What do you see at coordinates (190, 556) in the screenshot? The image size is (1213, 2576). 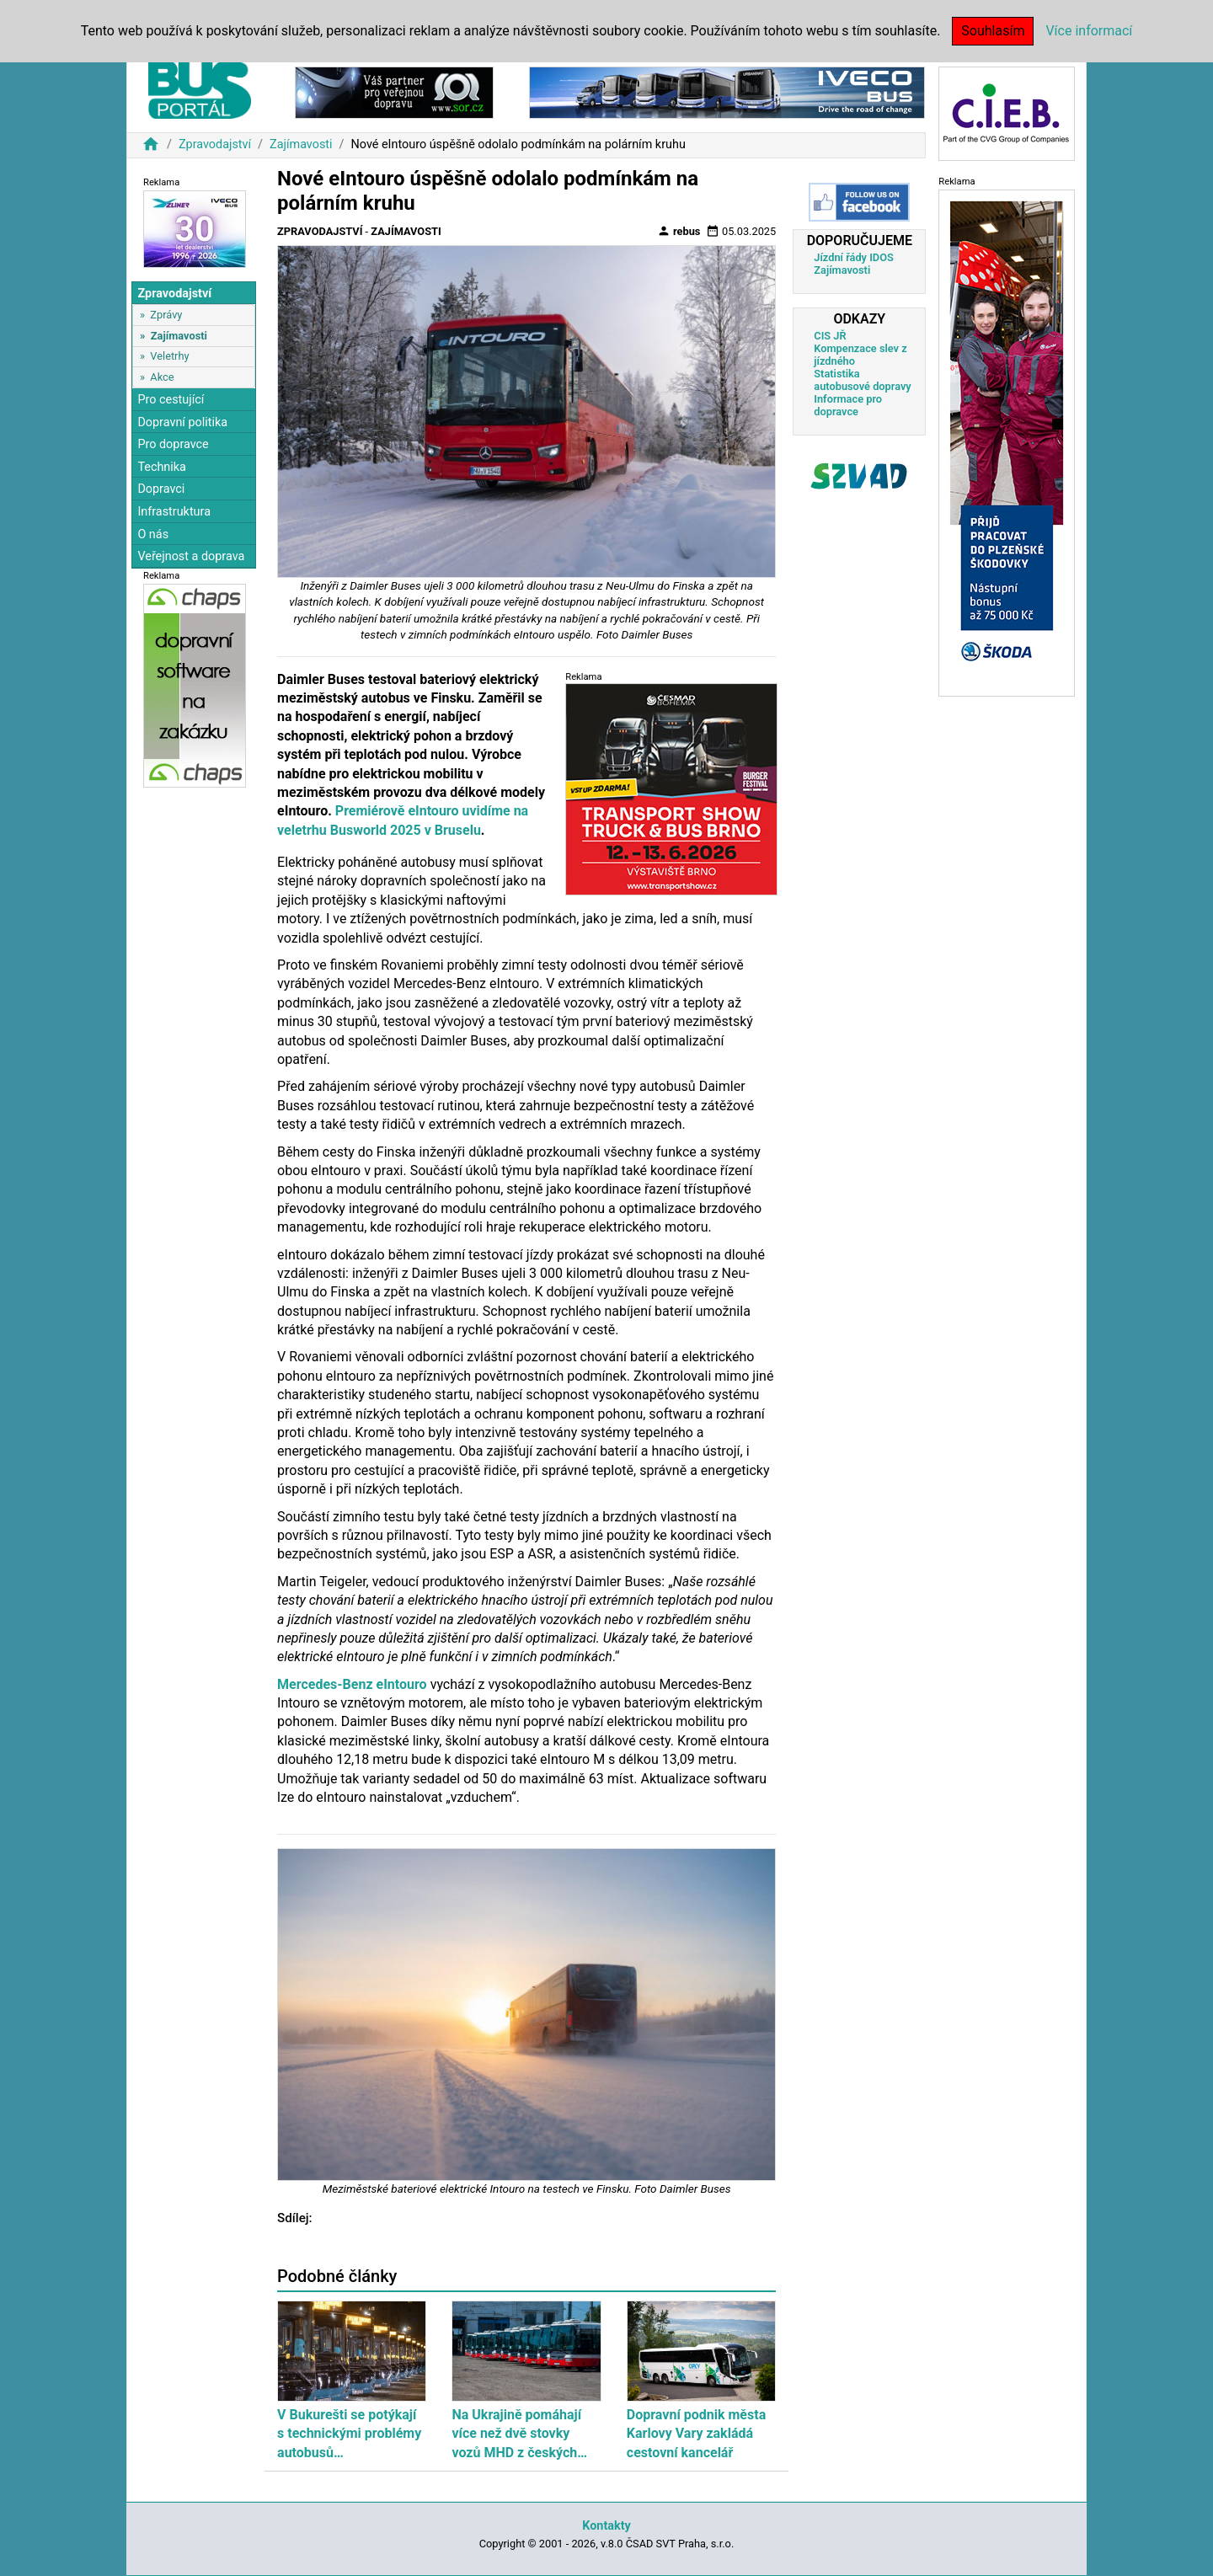 I see `Veřejnost a doprava` at bounding box center [190, 556].